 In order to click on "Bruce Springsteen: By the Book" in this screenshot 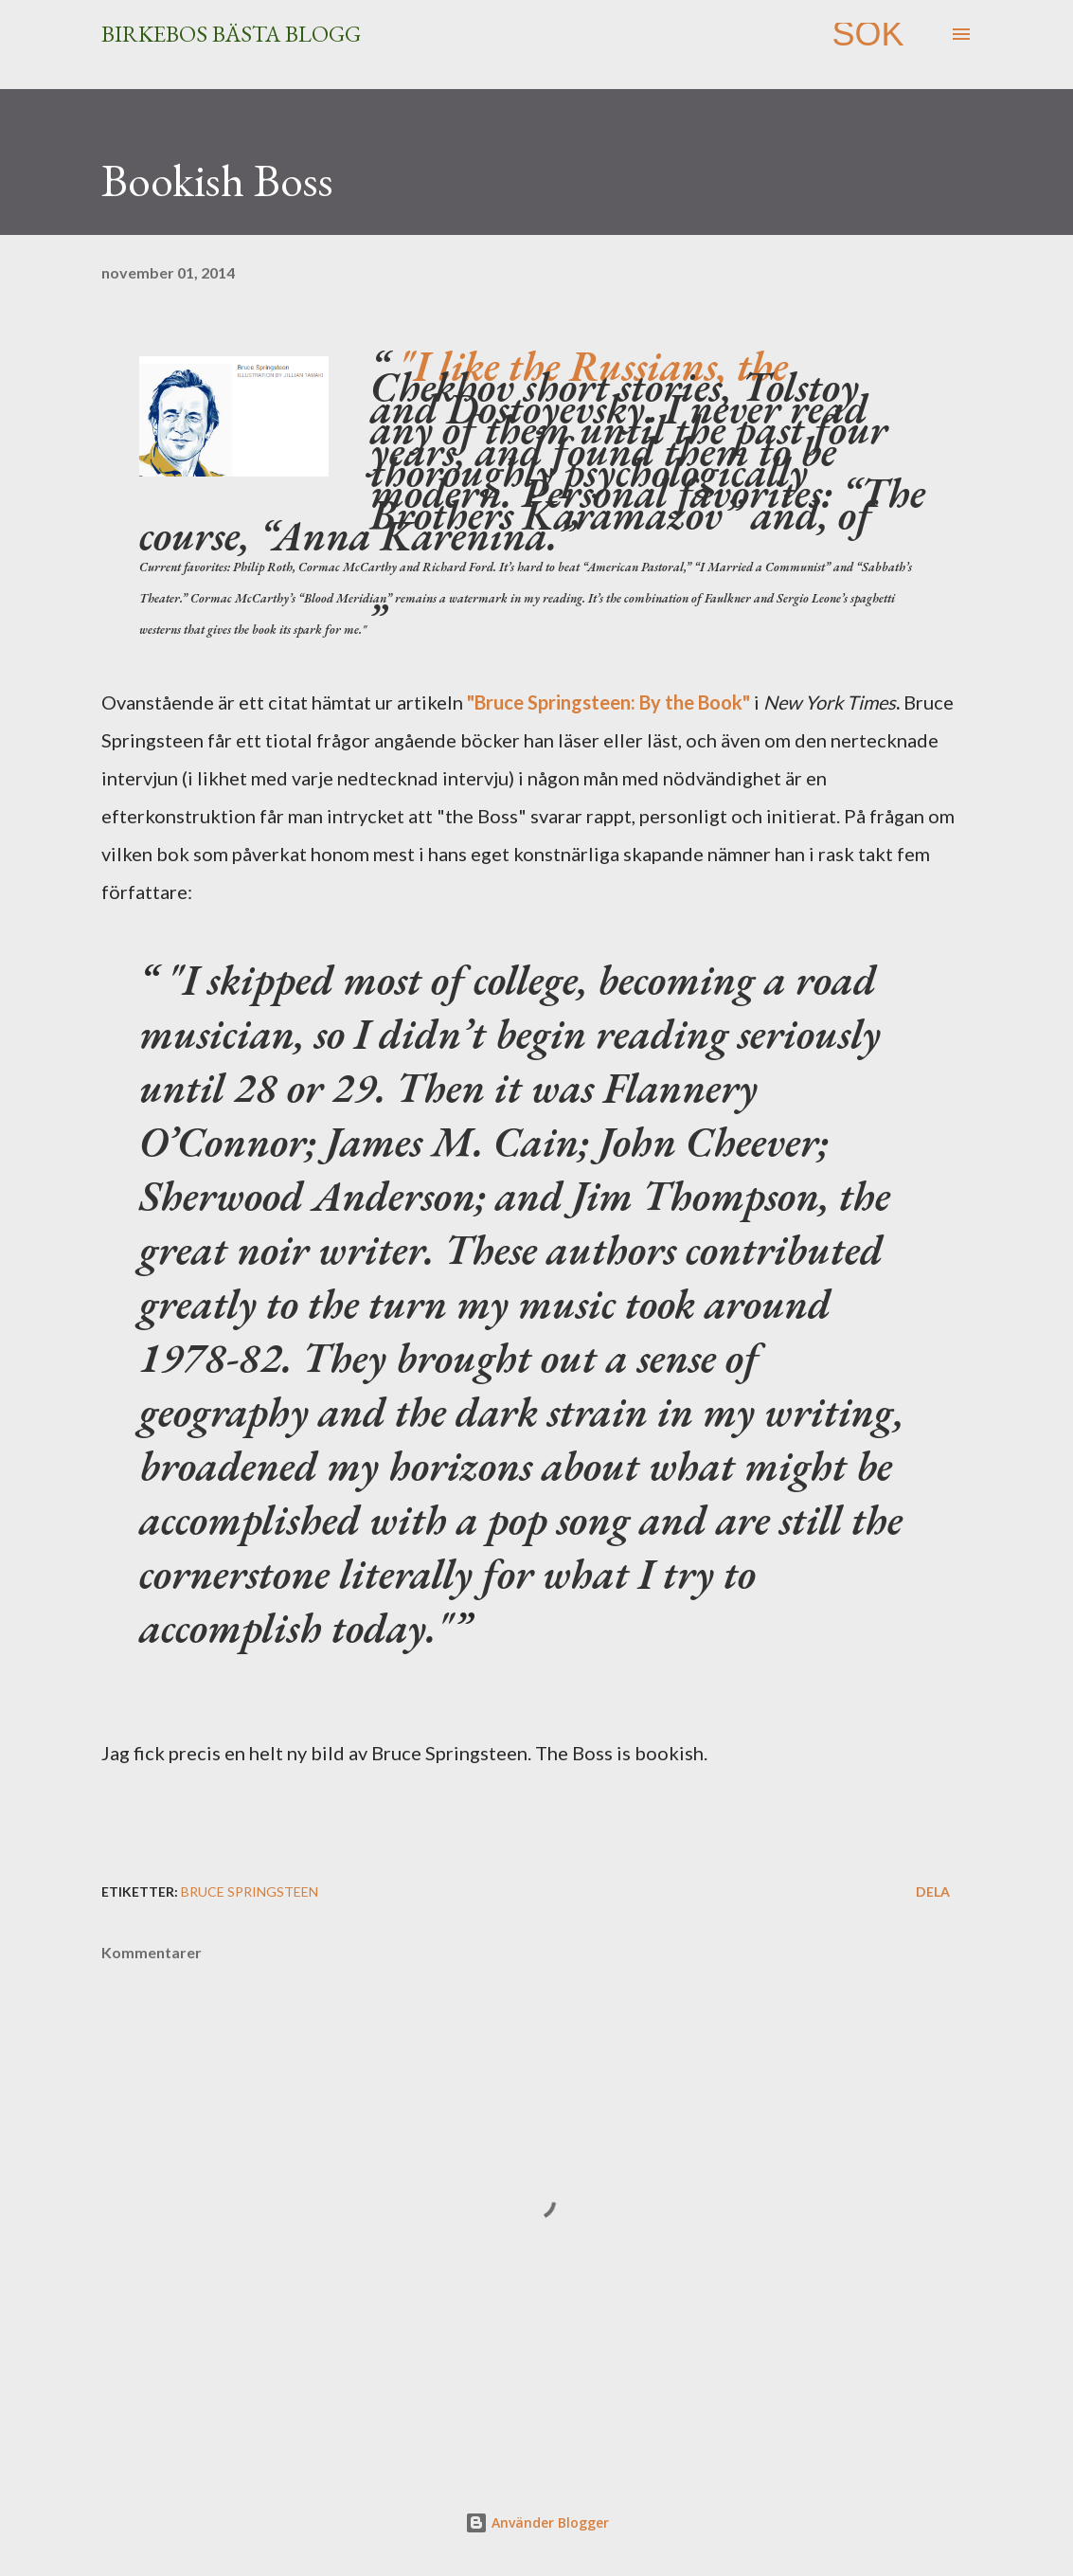, I will do `click(608, 702)`.